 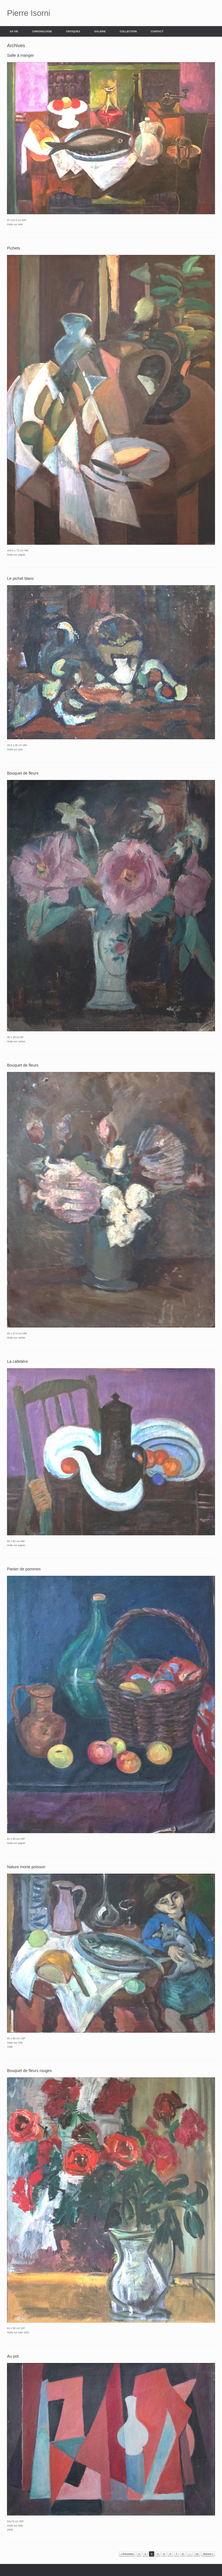 What do you see at coordinates (17, 1361) in the screenshot?
I see `La cafetière` at bounding box center [17, 1361].